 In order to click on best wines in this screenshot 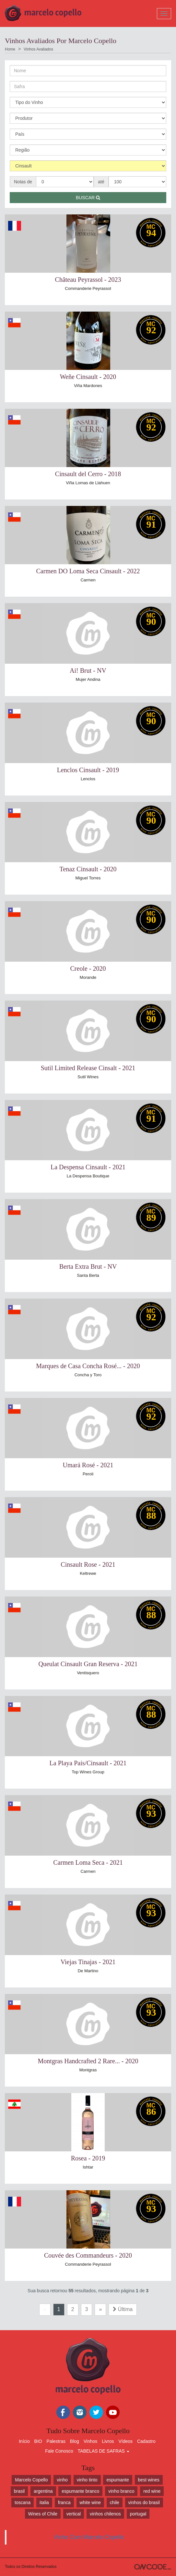, I will do `click(148, 2479)`.